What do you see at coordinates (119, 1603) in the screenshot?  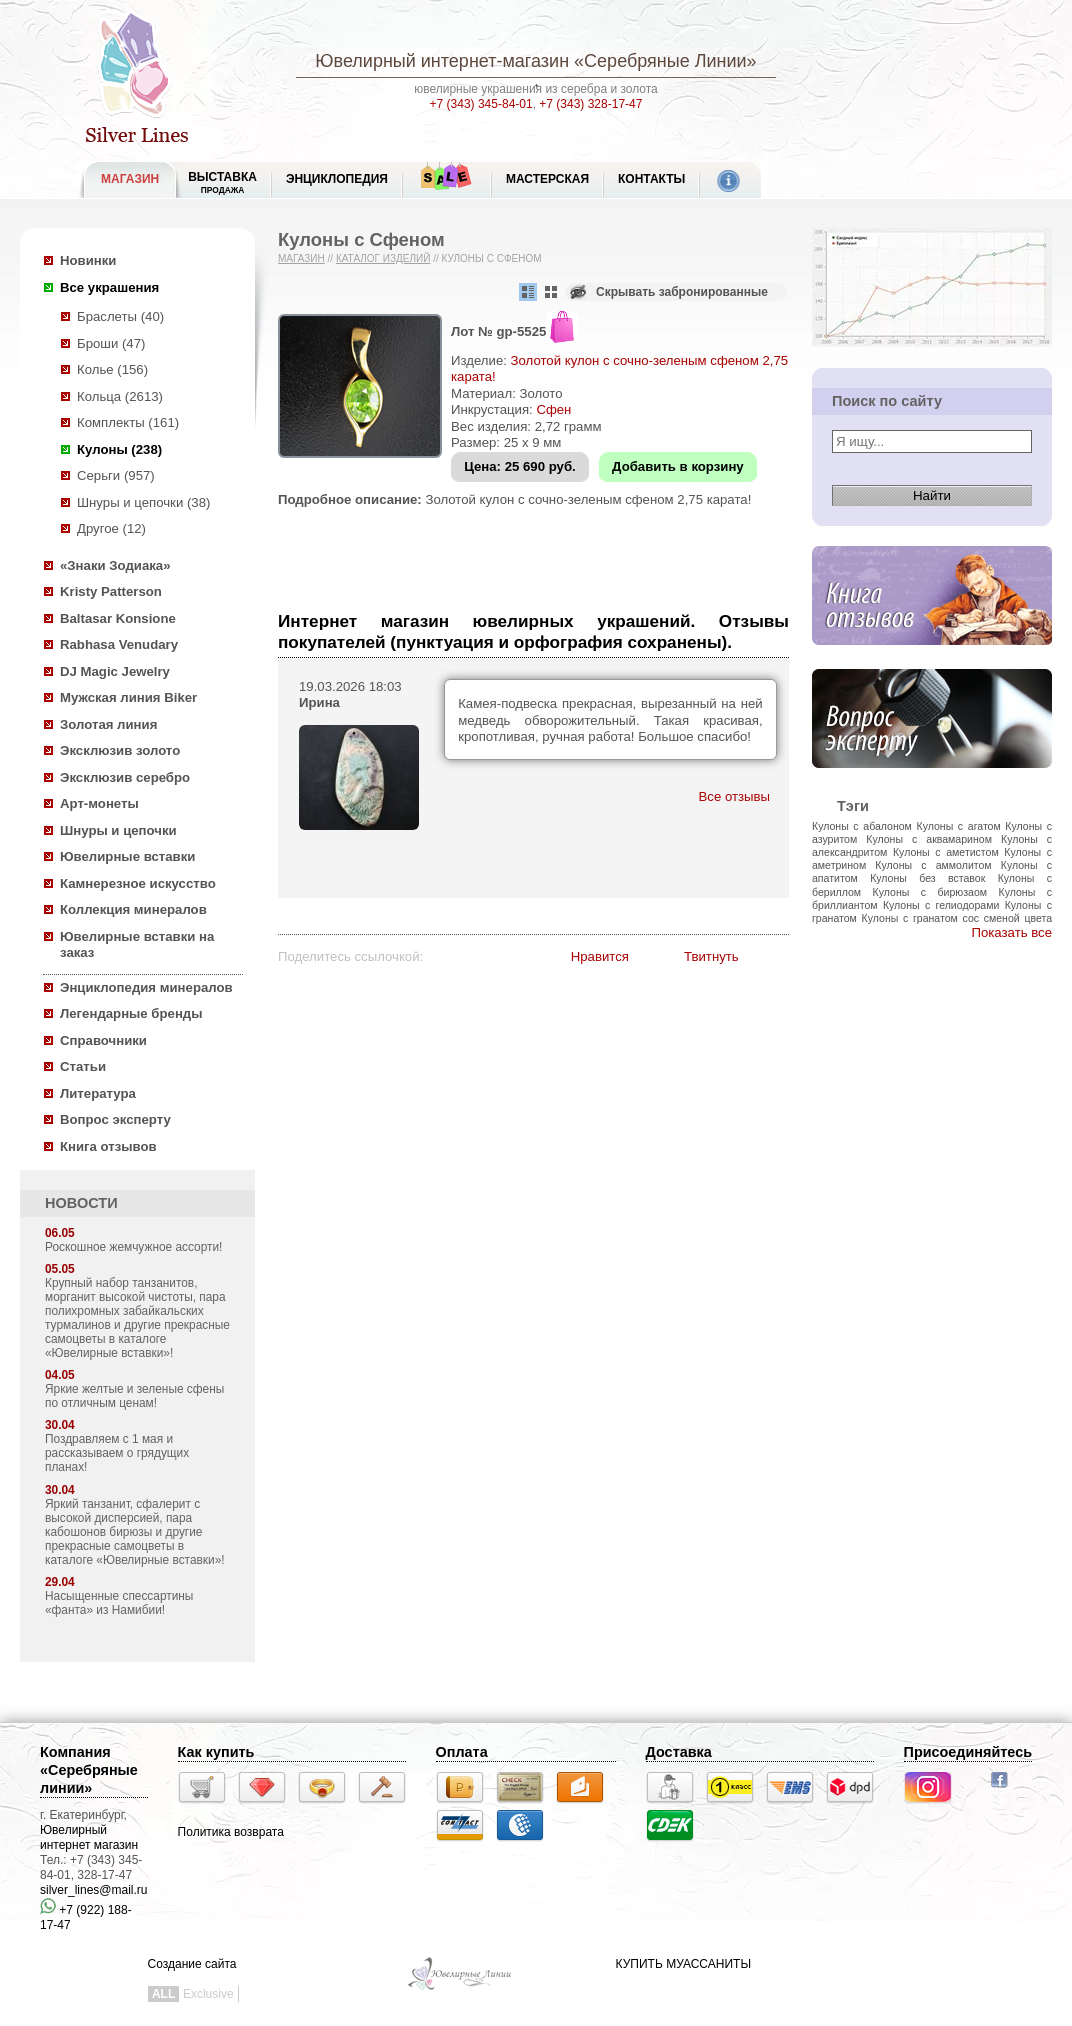 I see `Насыщенные спессартины «фанта» из Намибии!` at bounding box center [119, 1603].